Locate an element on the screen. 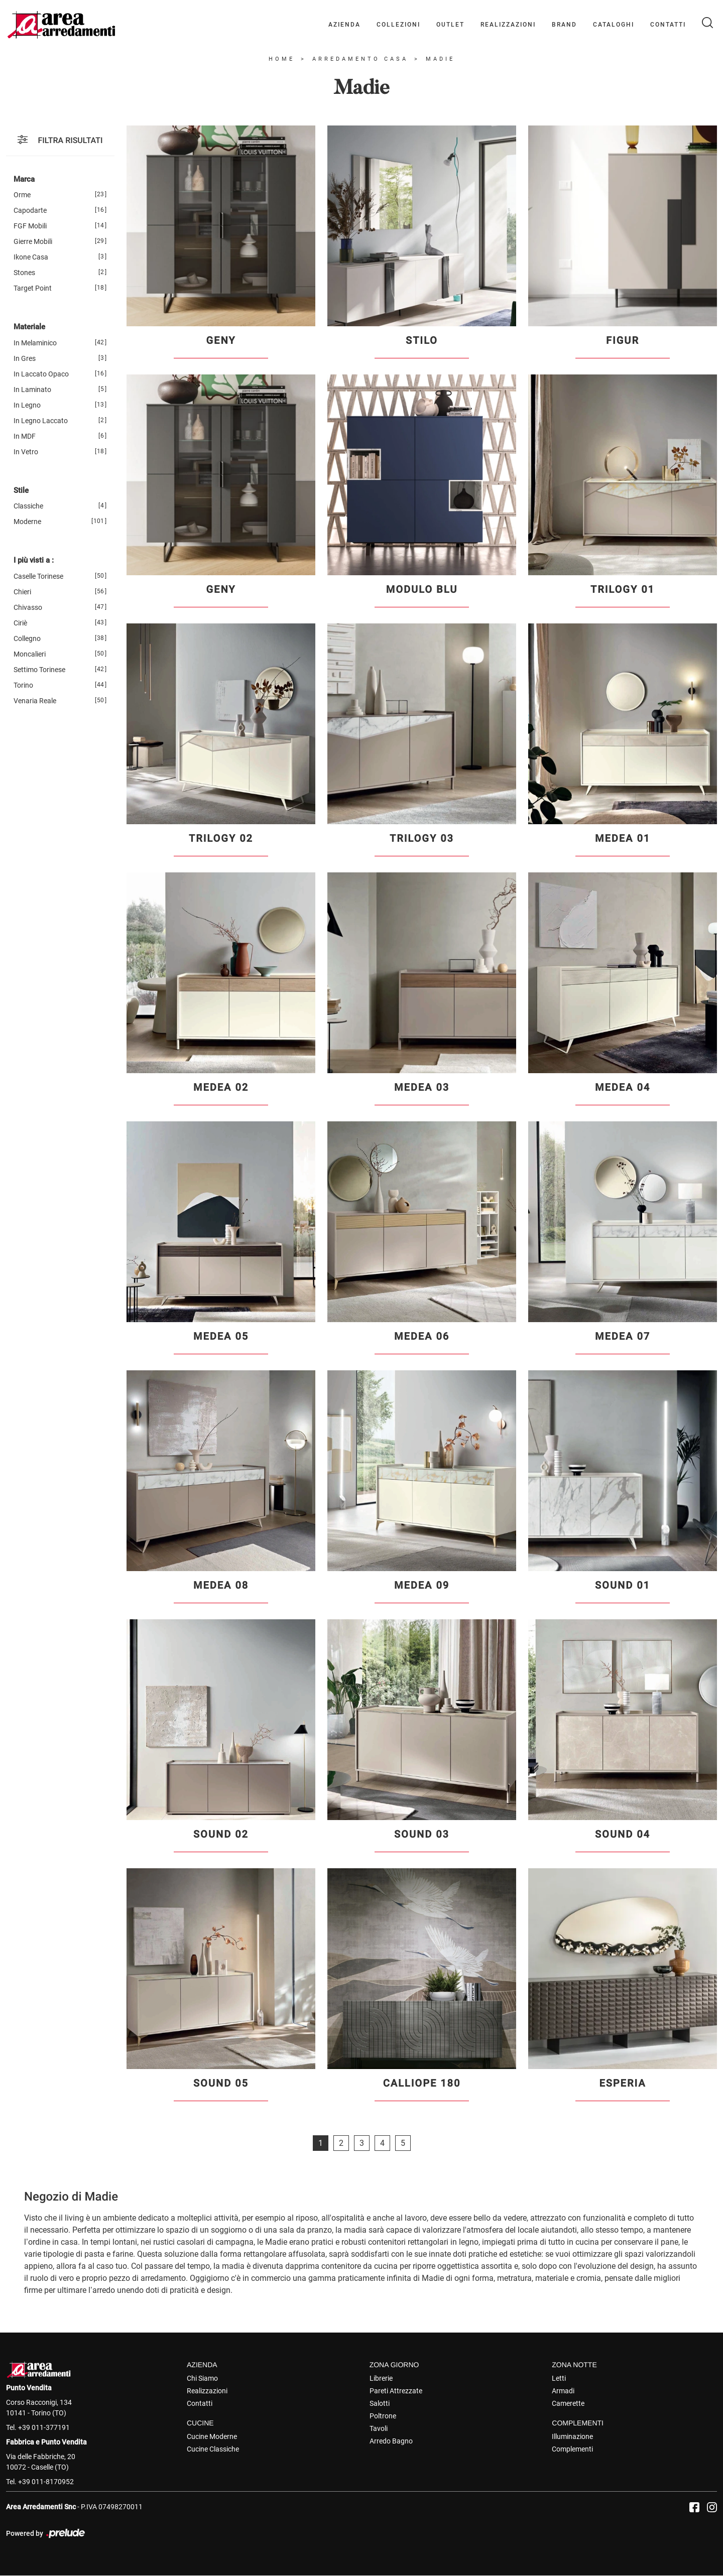 The image size is (723, 2576). in MDF is located at coordinates (25, 436).